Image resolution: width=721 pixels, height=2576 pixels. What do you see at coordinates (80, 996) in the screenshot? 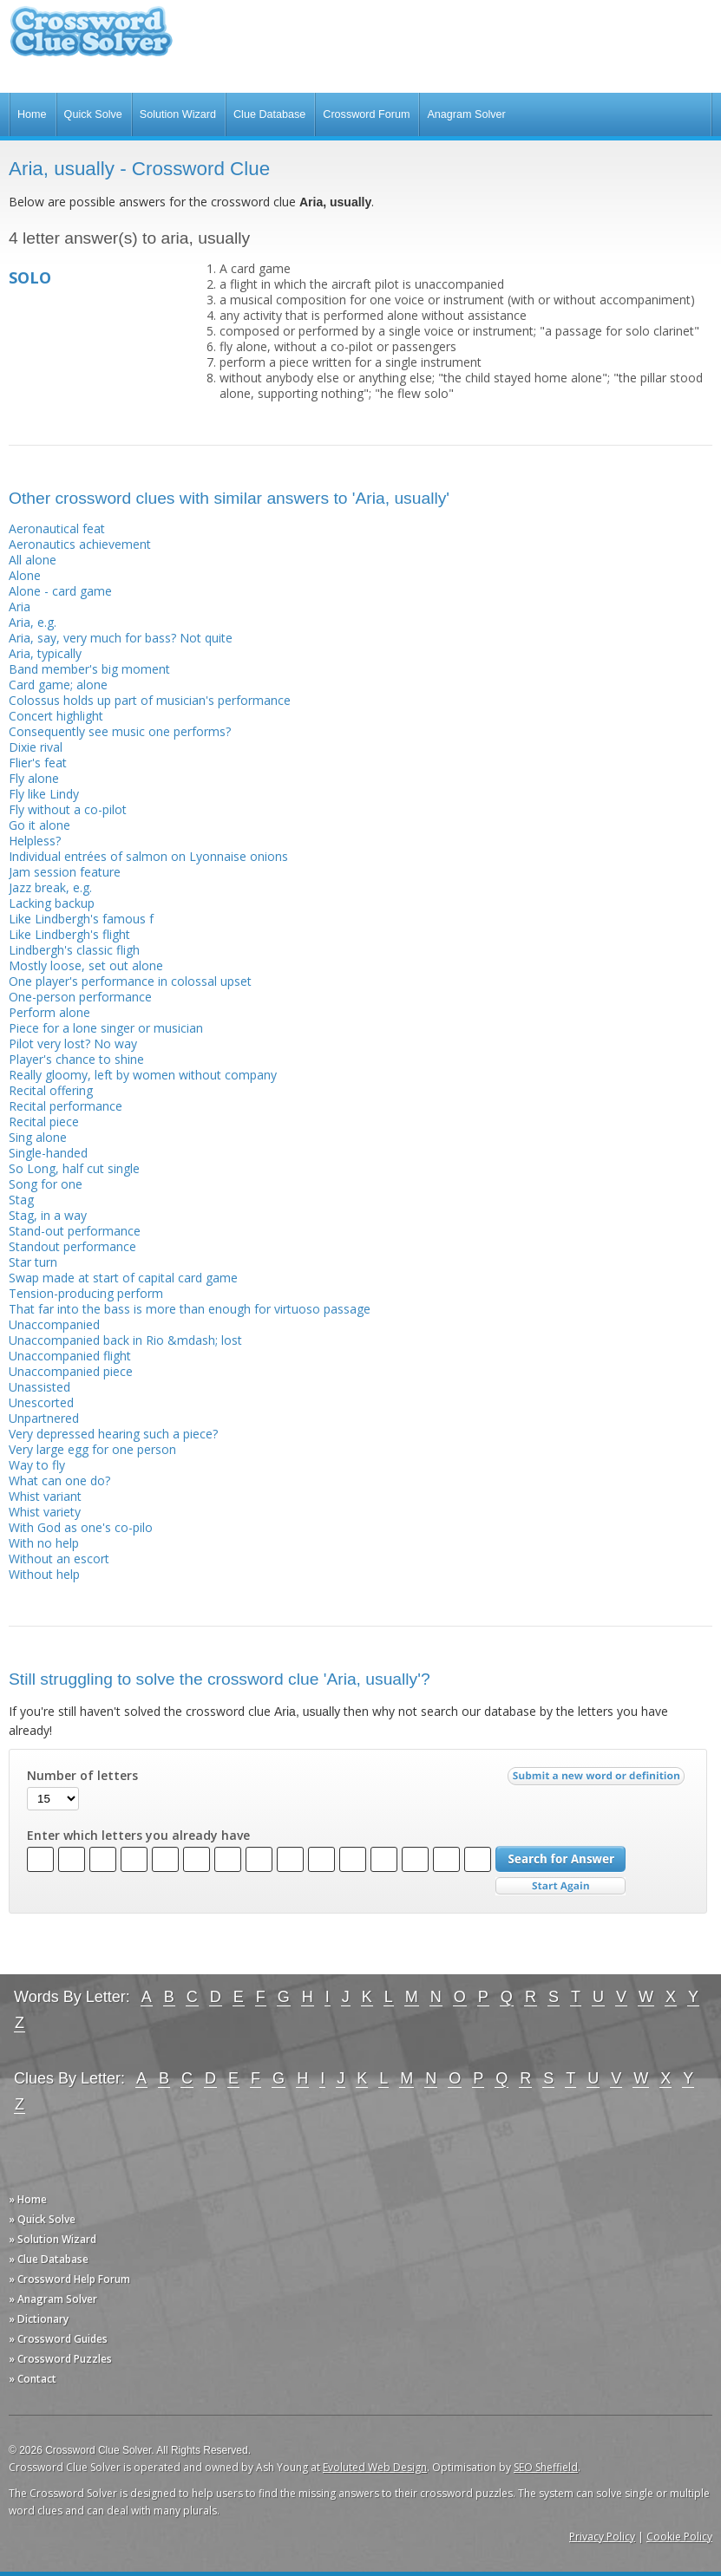
I see `One-person performance` at bounding box center [80, 996].